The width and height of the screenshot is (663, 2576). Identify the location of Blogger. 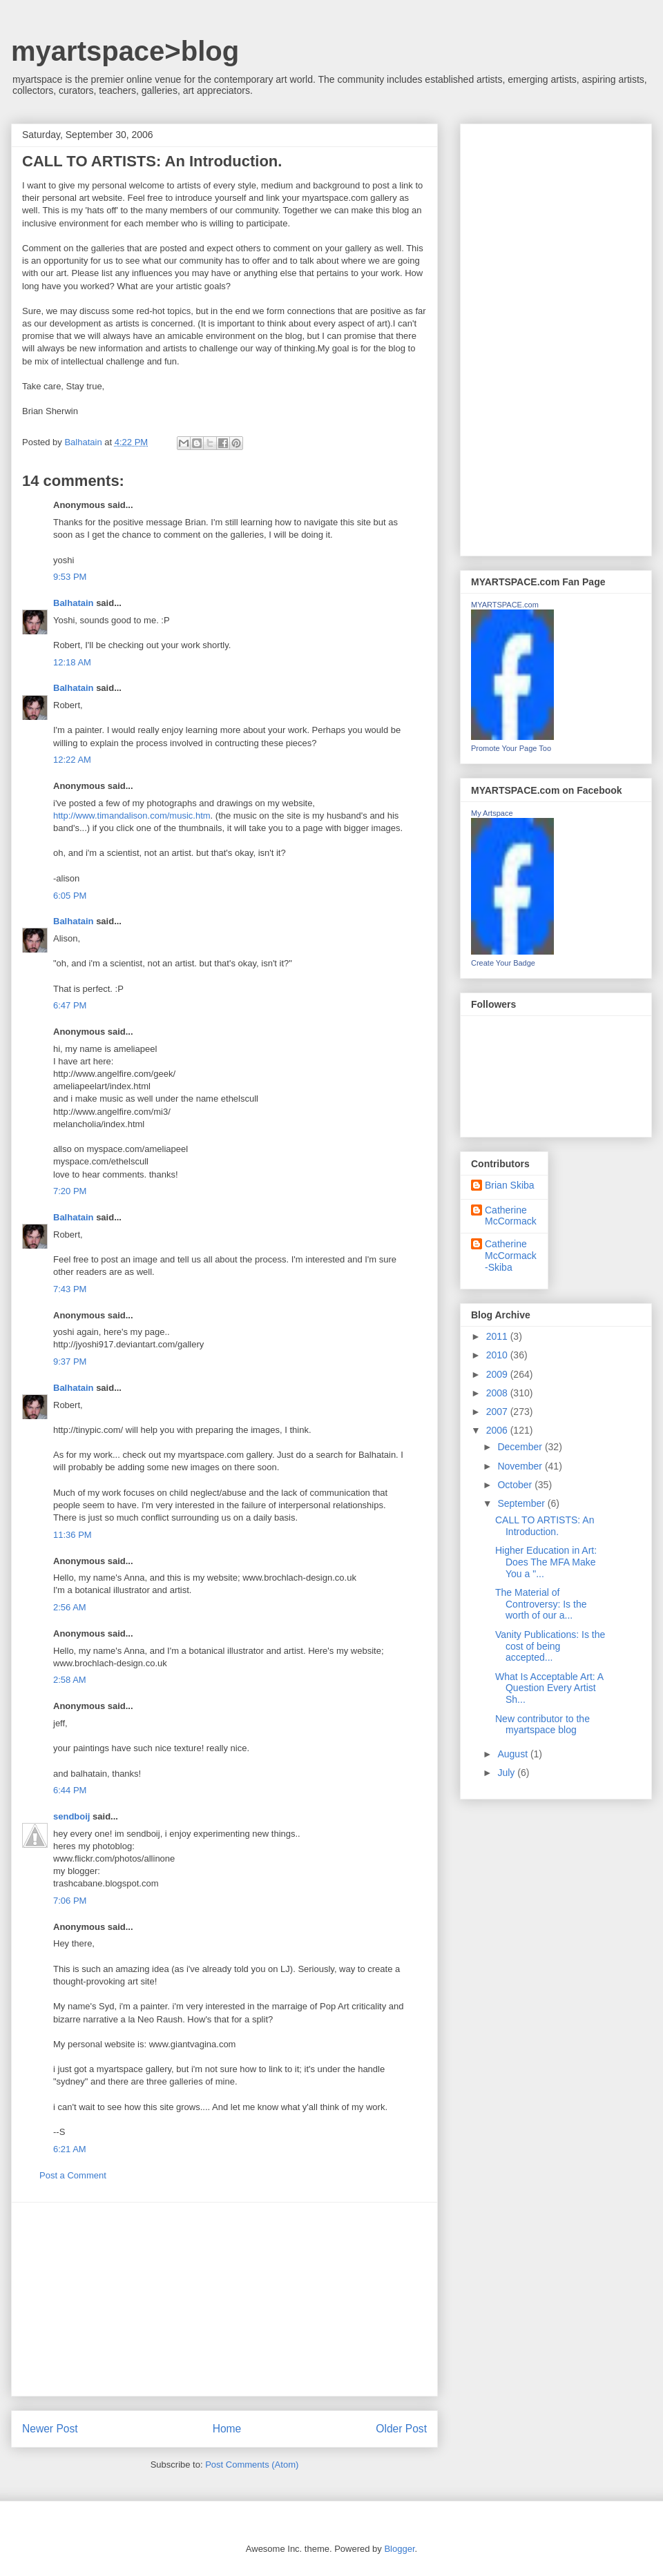
(399, 2549).